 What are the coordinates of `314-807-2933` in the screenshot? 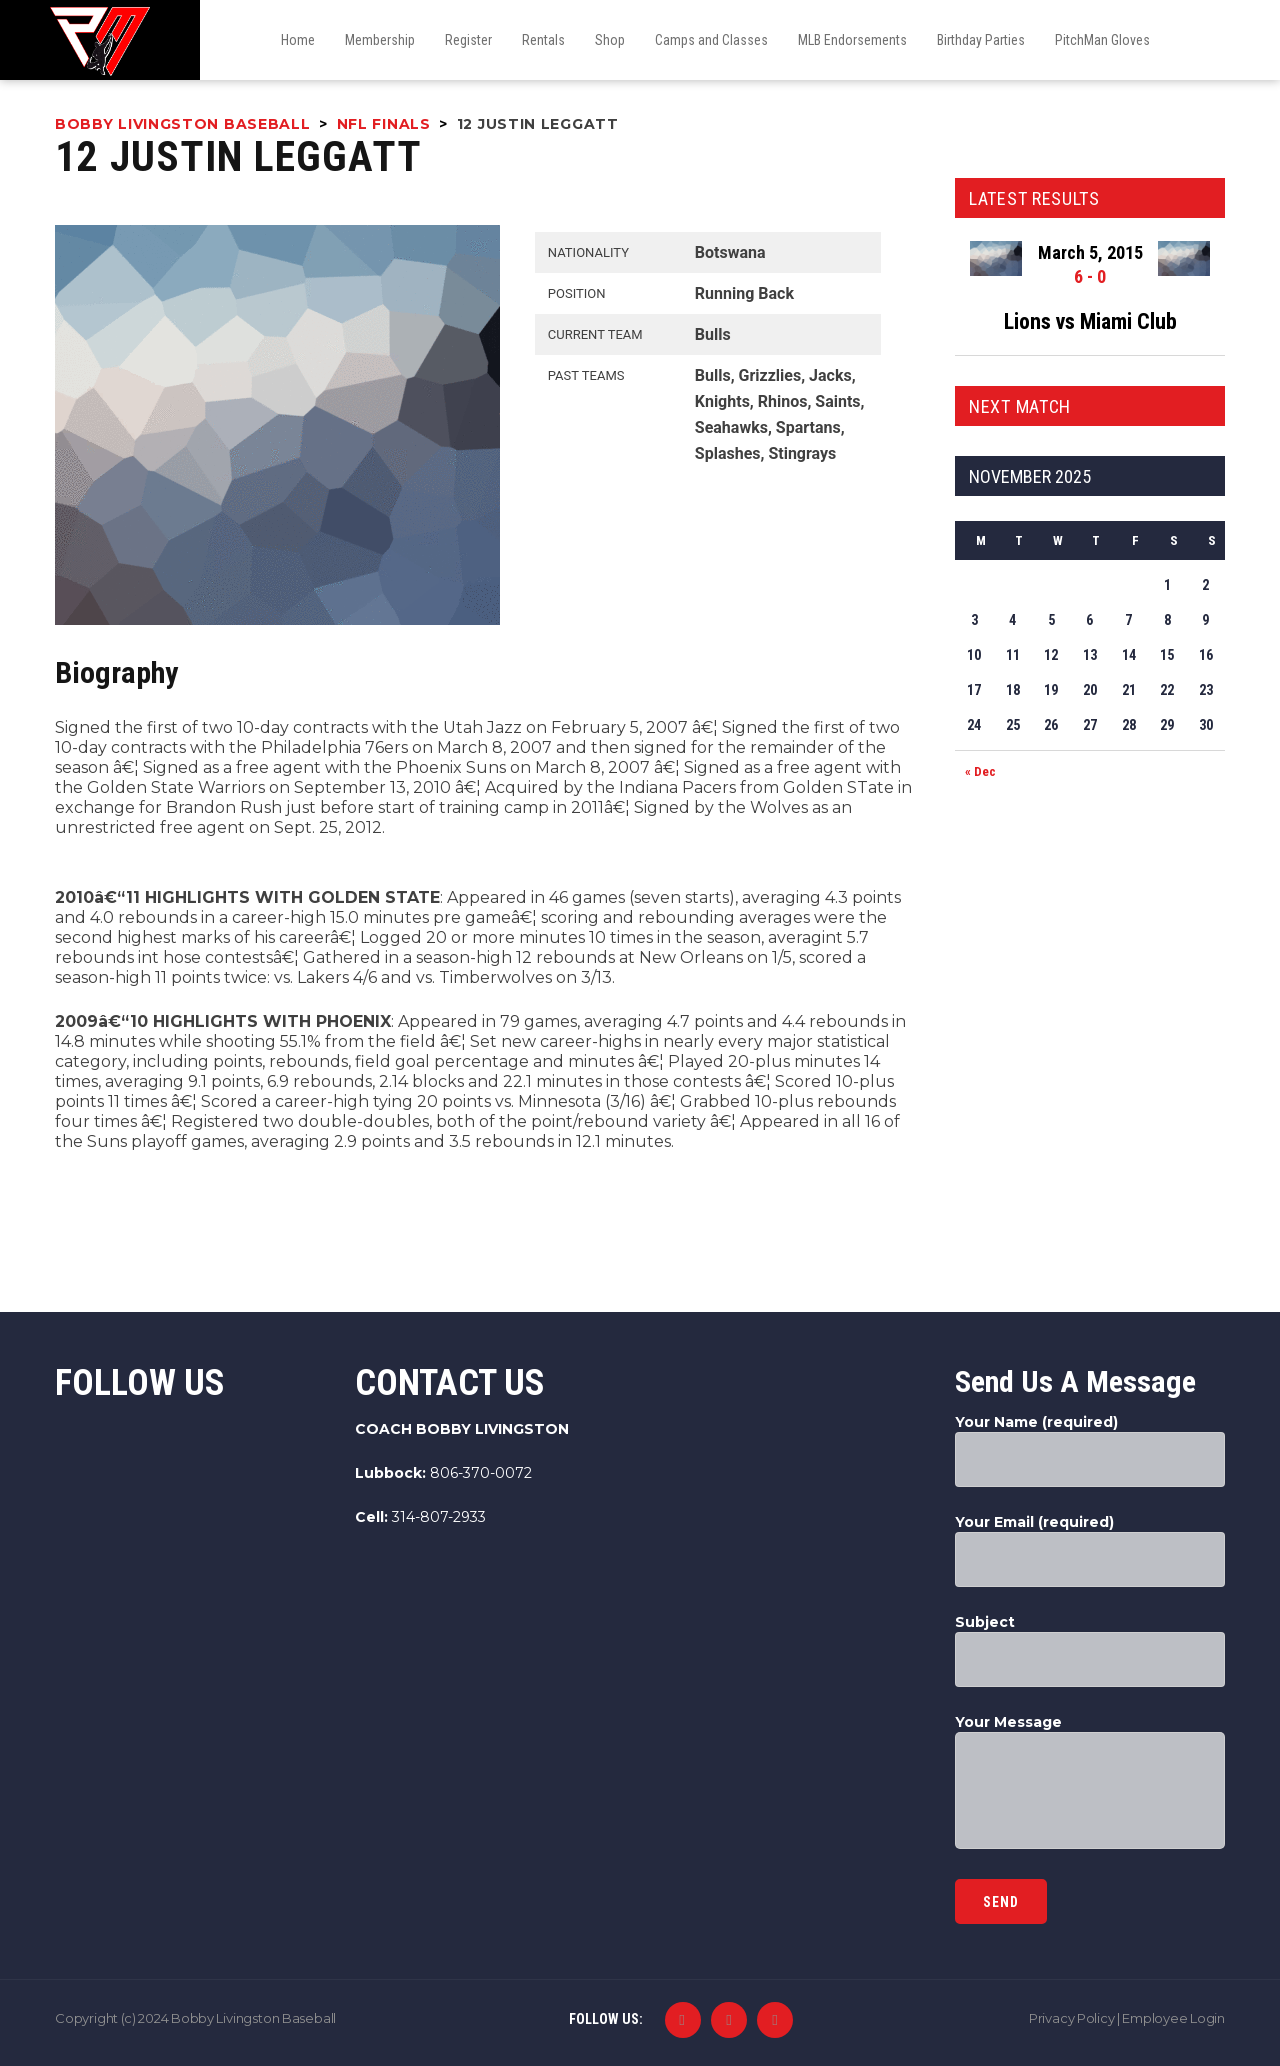 It's located at (439, 1517).